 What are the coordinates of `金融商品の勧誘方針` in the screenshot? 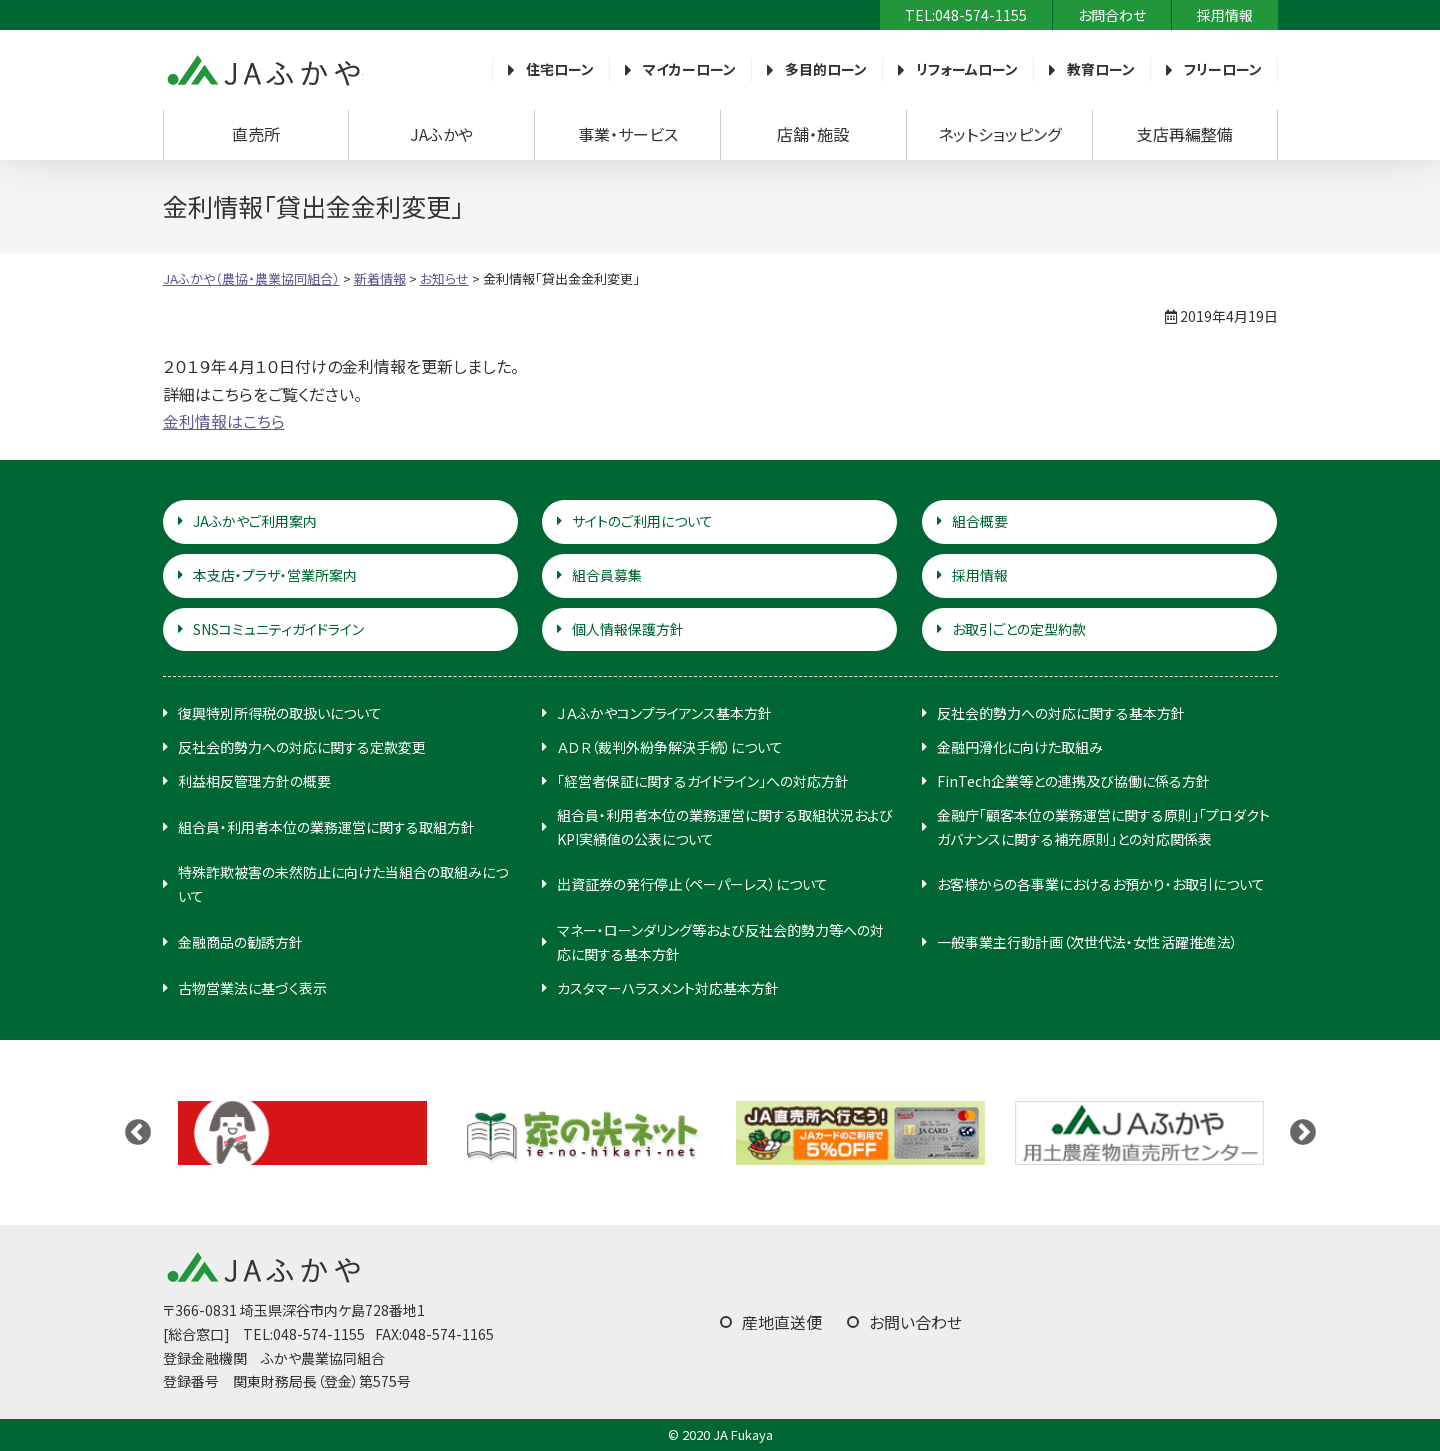 It's located at (240, 942).